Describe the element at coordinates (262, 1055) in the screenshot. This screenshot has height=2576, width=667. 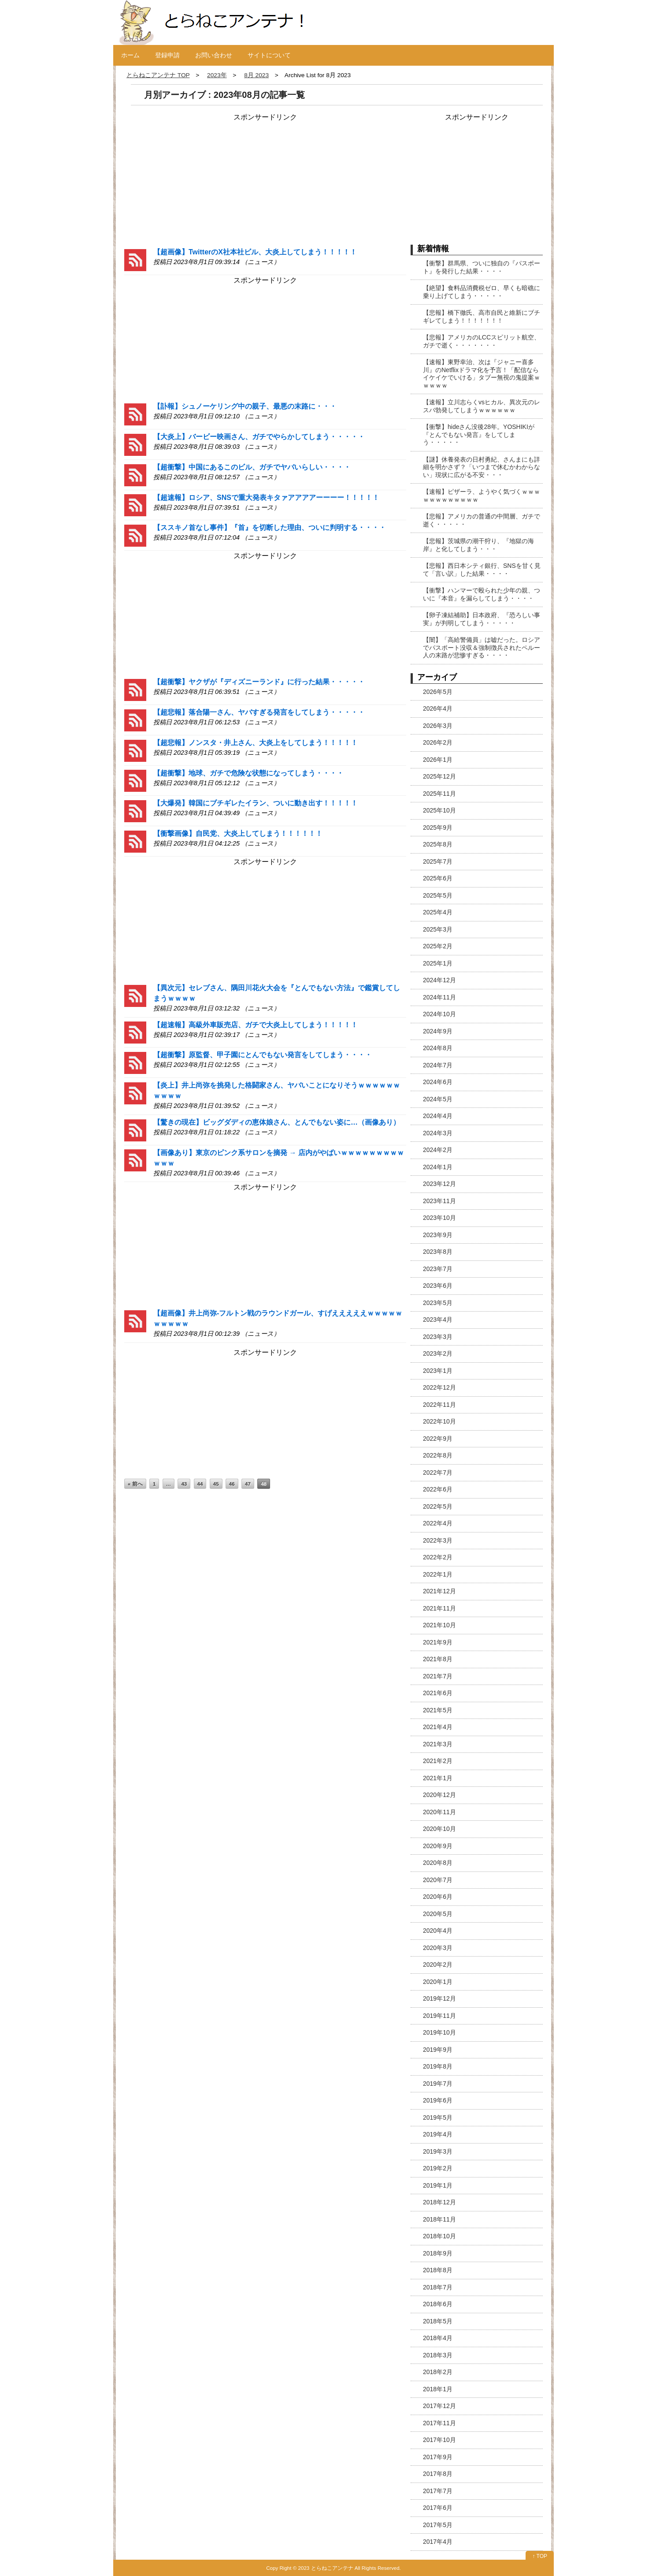
I see `【超衝撃】原監督、甲子園にとんでもない発言をしてしまう・・・・` at that location.